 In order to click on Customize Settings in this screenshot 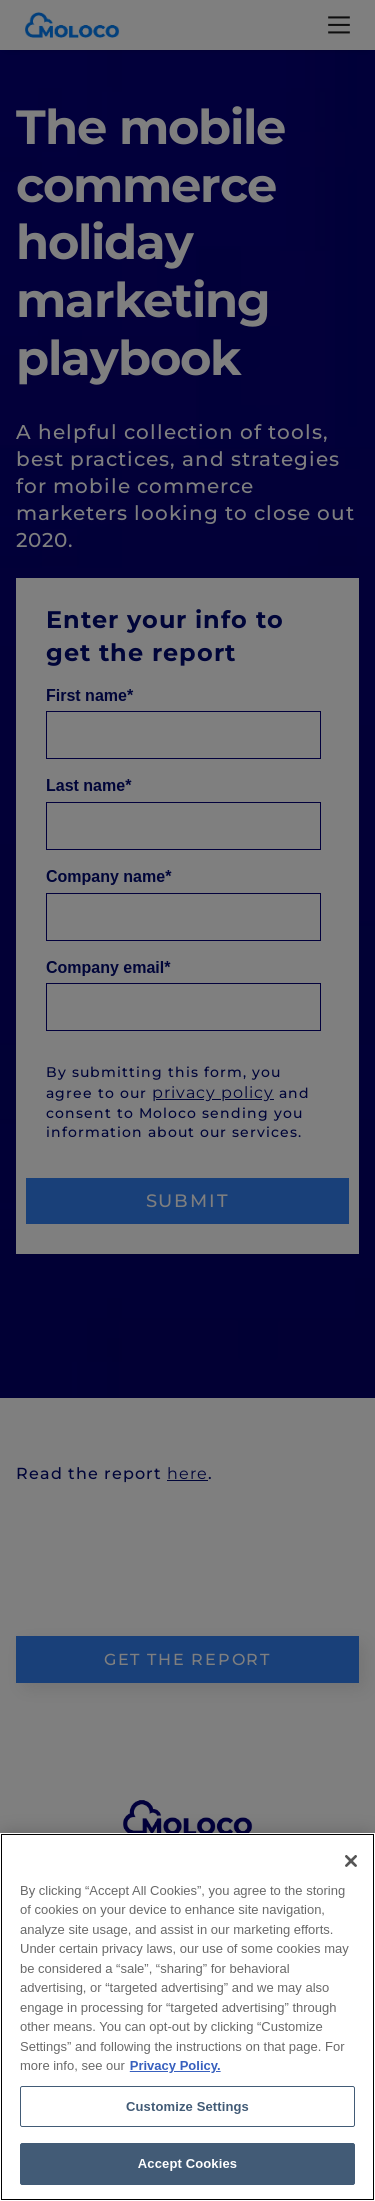, I will do `click(187, 2106)`.